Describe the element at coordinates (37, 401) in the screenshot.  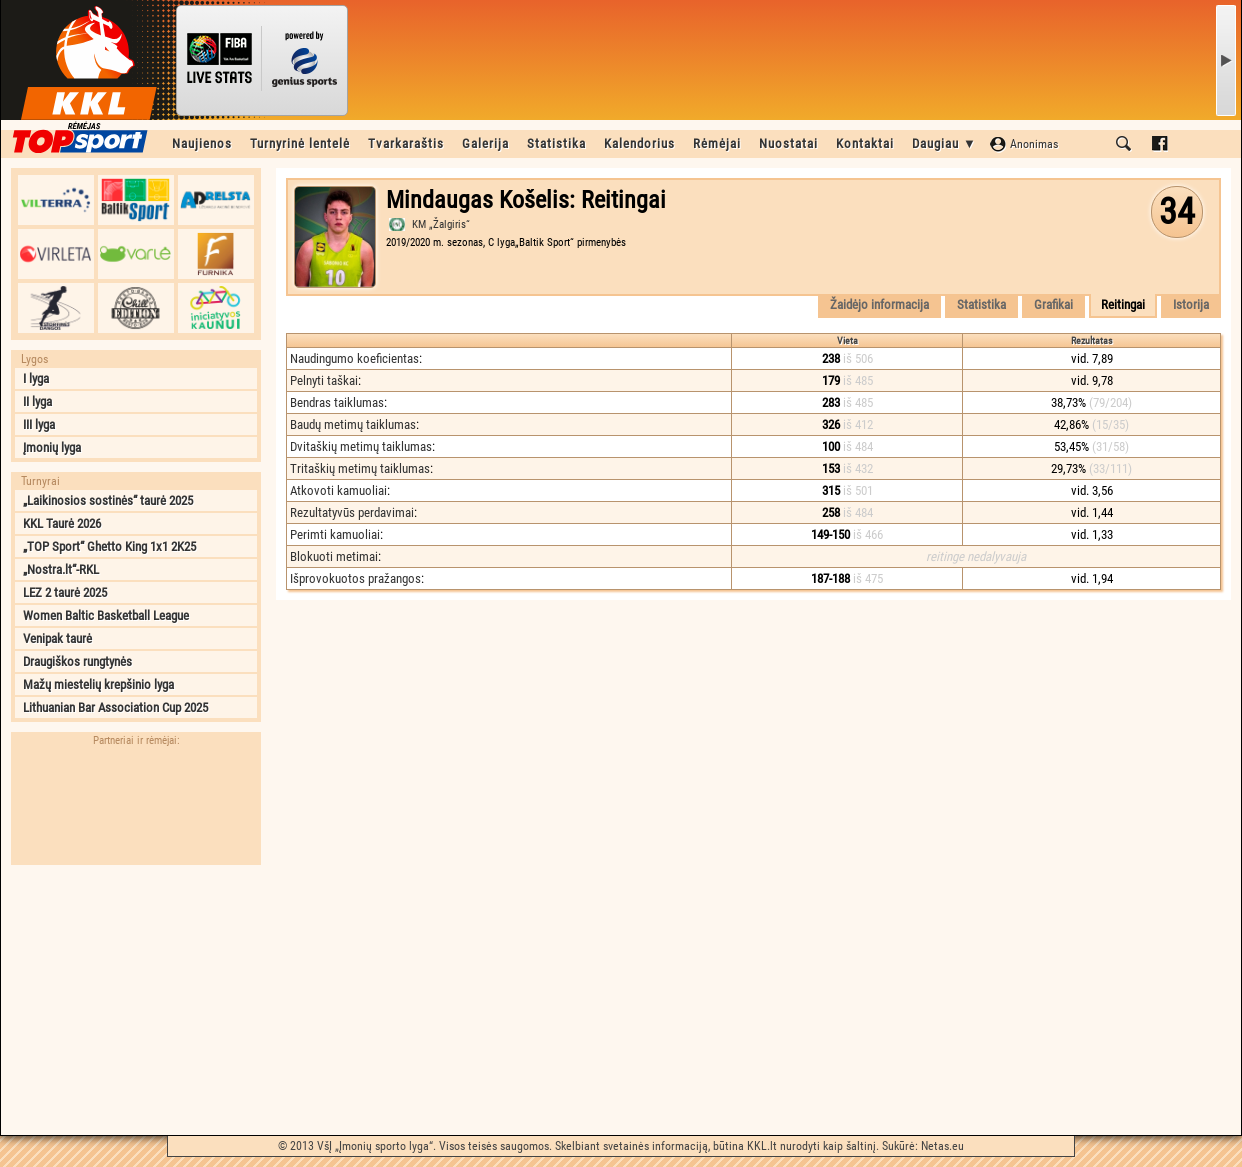
I see `II lyga` at that location.